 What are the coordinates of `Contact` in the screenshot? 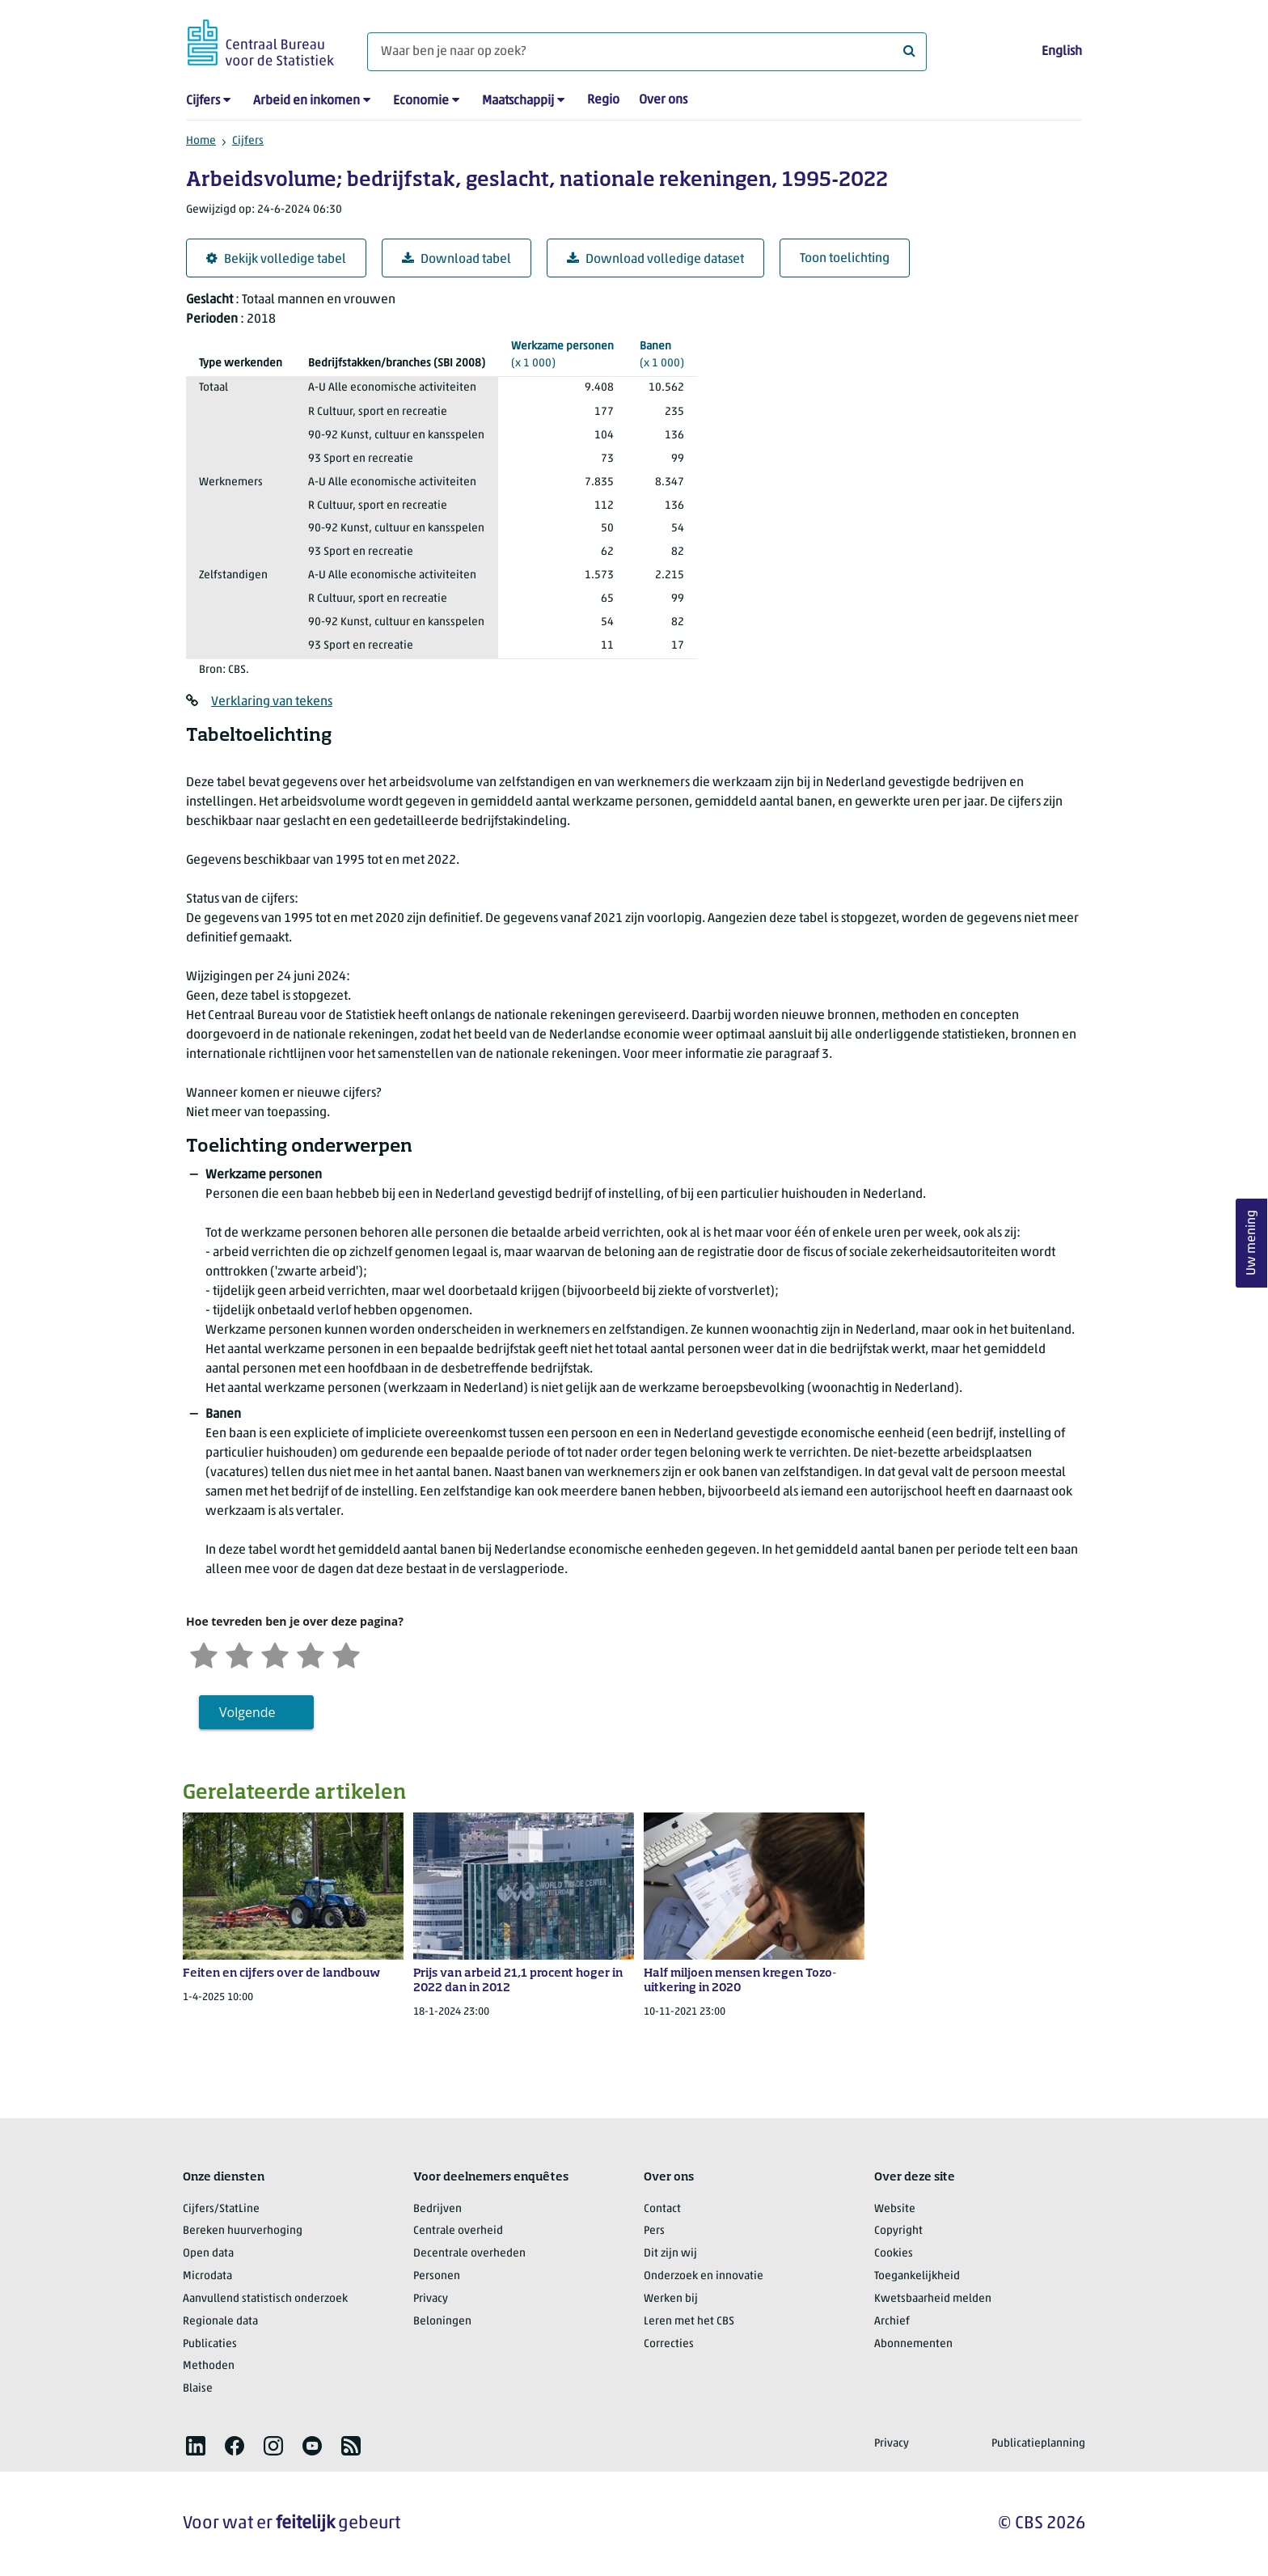 It's located at (662, 2209).